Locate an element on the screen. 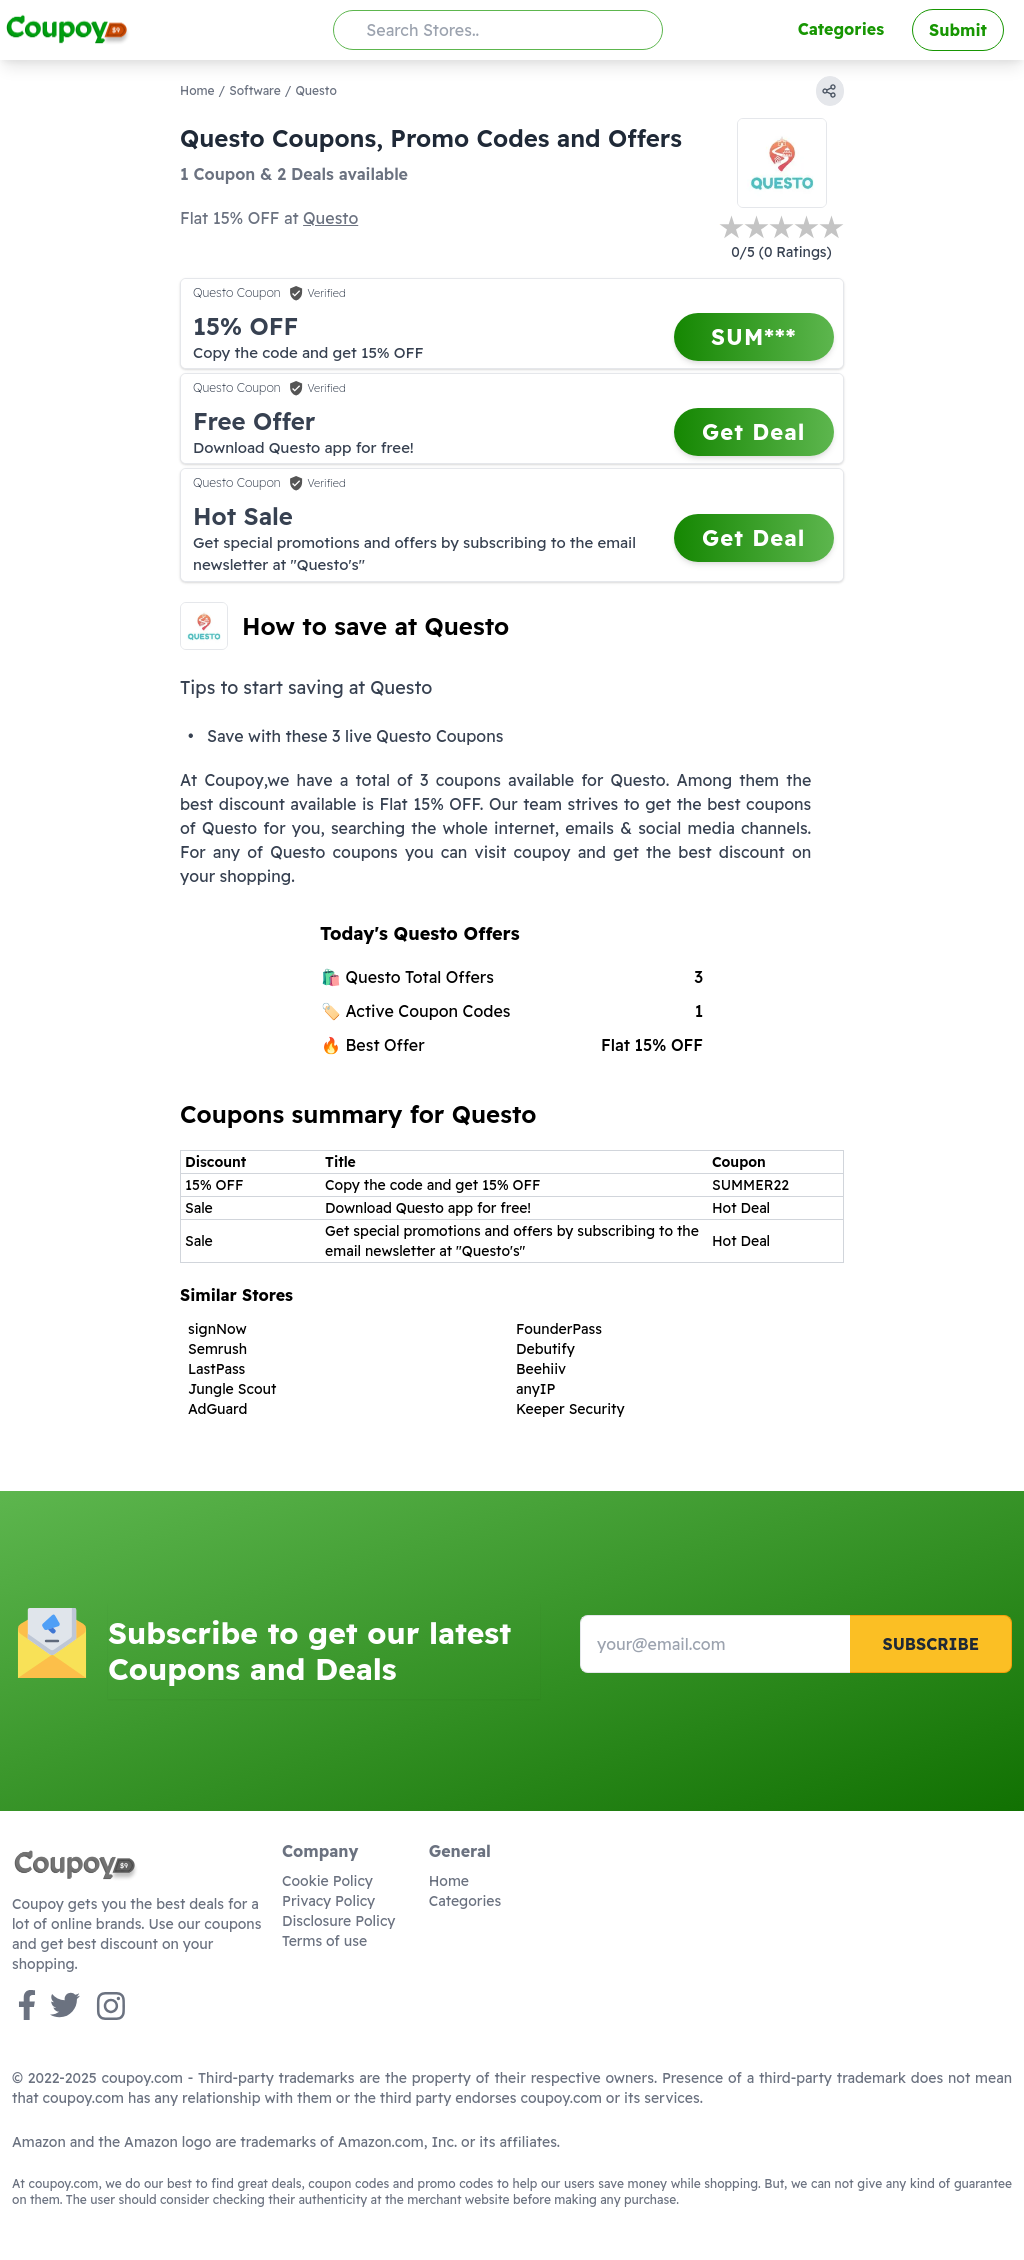 This screenshot has height=2260, width=1024. Subscribe is located at coordinates (930, 1644).